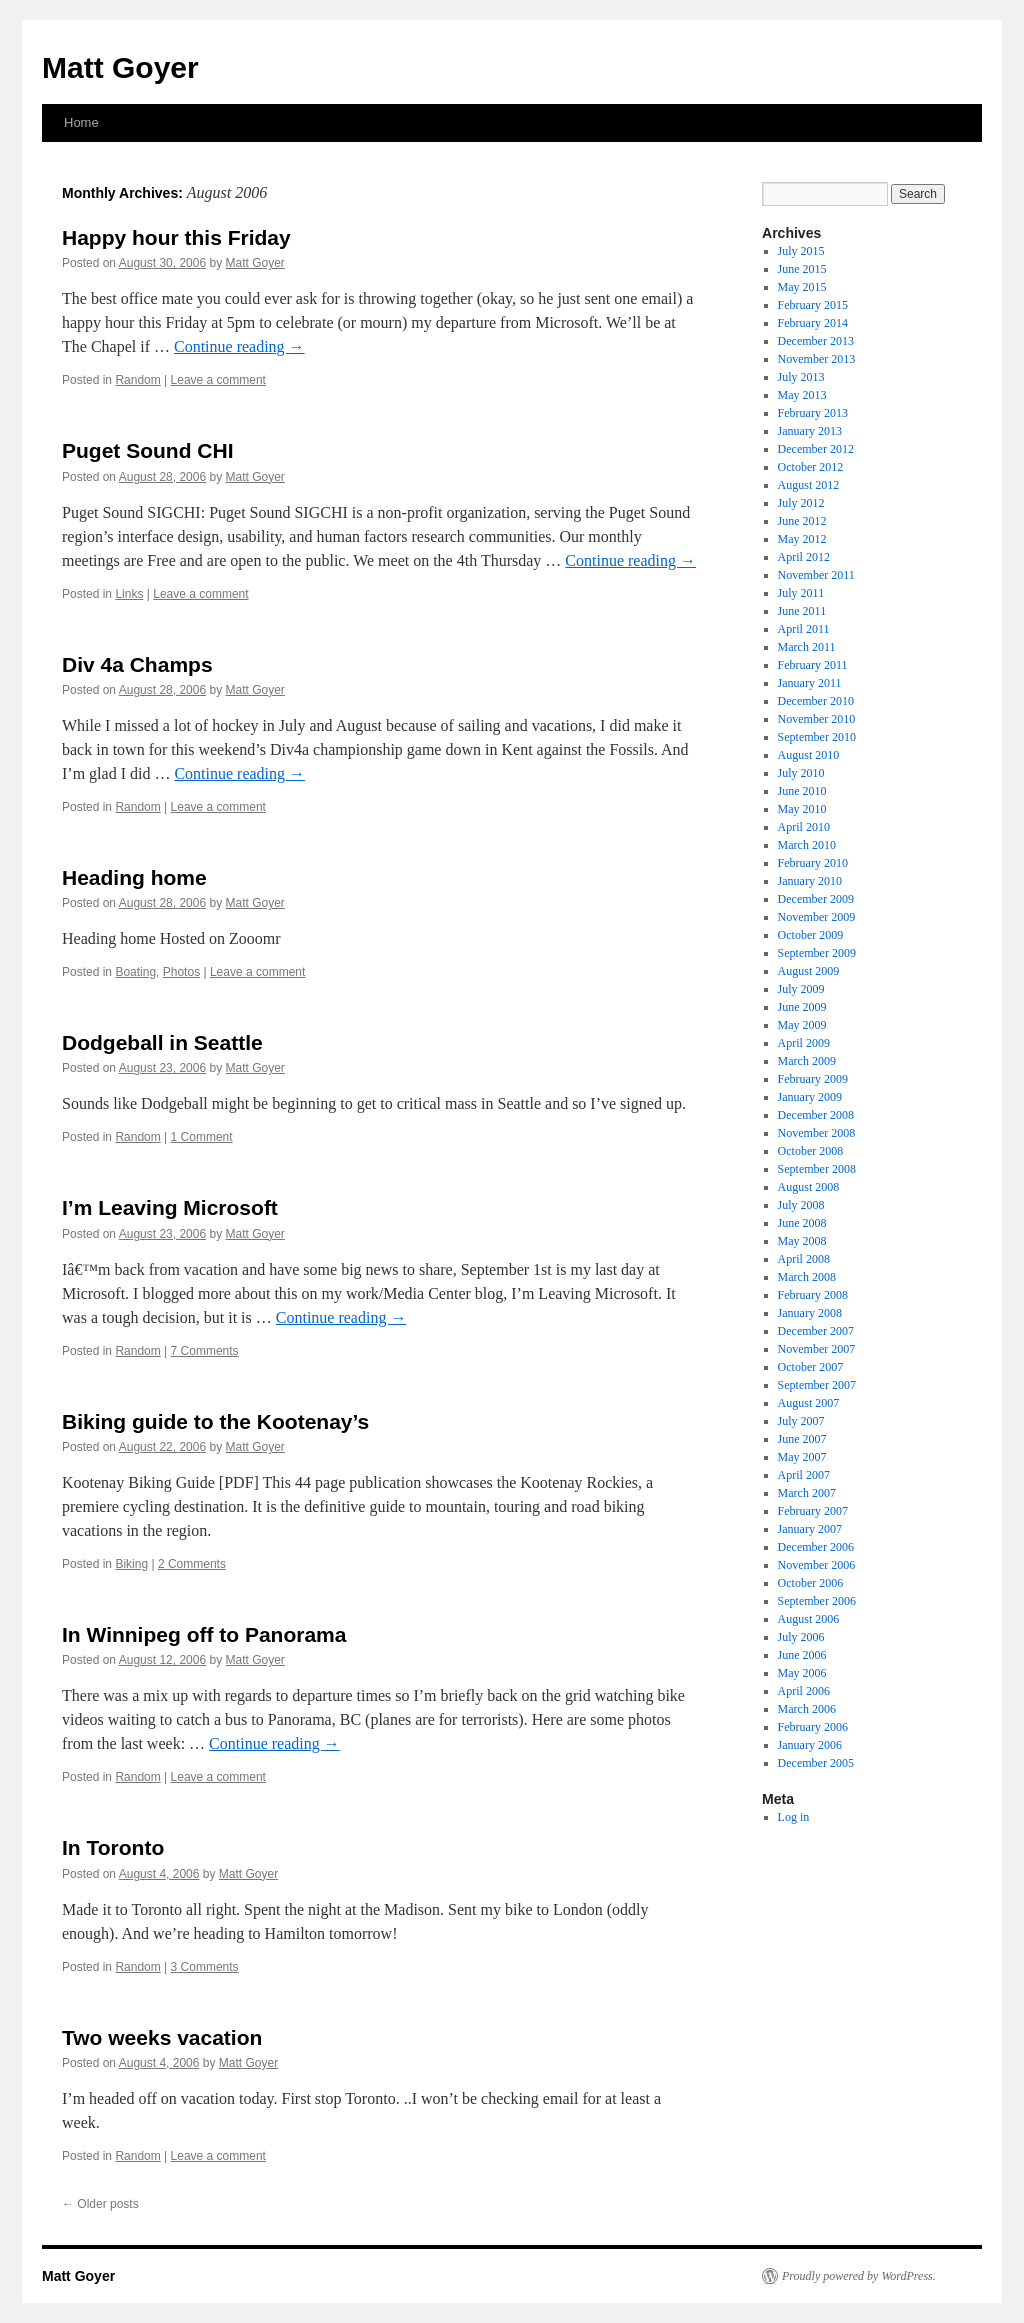 Image resolution: width=1024 pixels, height=2323 pixels. What do you see at coordinates (816, 449) in the screenshot?
I see `December 2012` at bounding box center [816, 449].